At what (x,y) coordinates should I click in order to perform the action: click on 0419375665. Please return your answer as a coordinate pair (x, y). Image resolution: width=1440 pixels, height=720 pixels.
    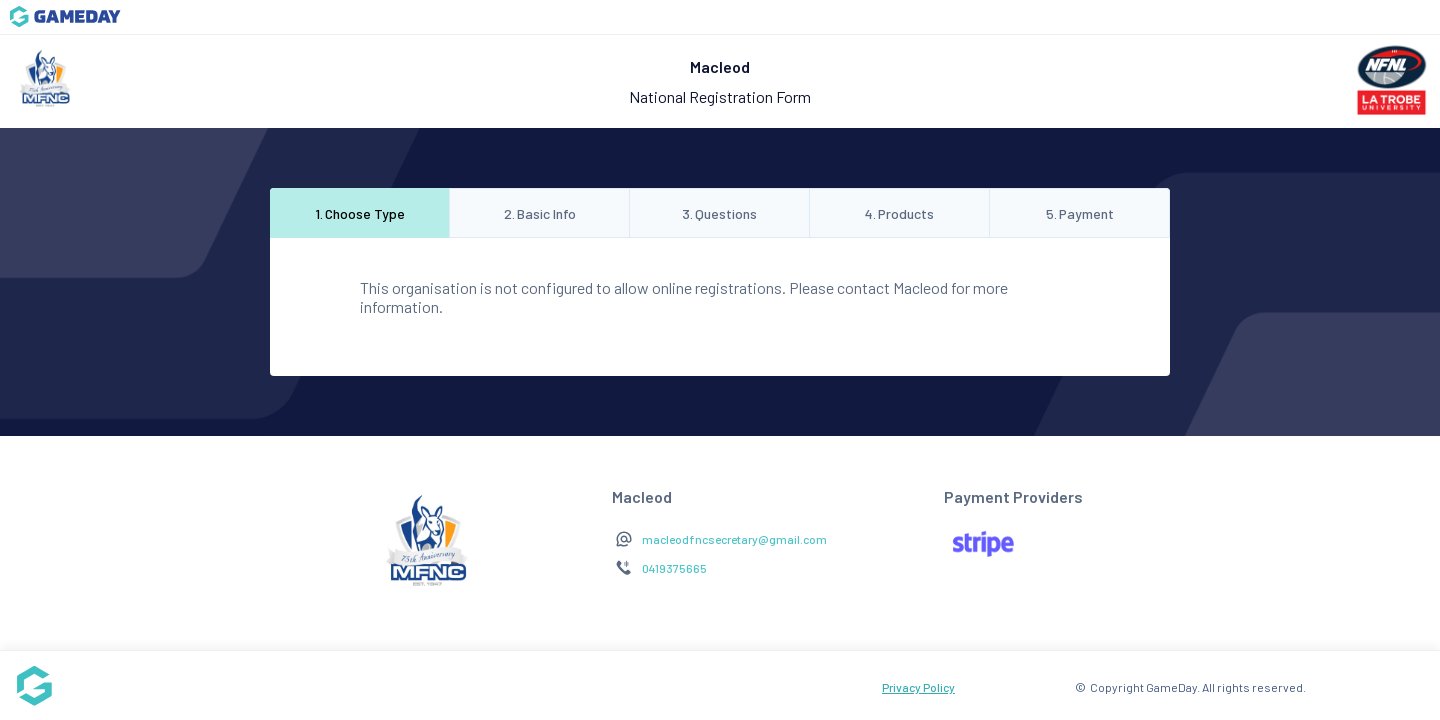
    Looking at the image, I should click on (674, 568).